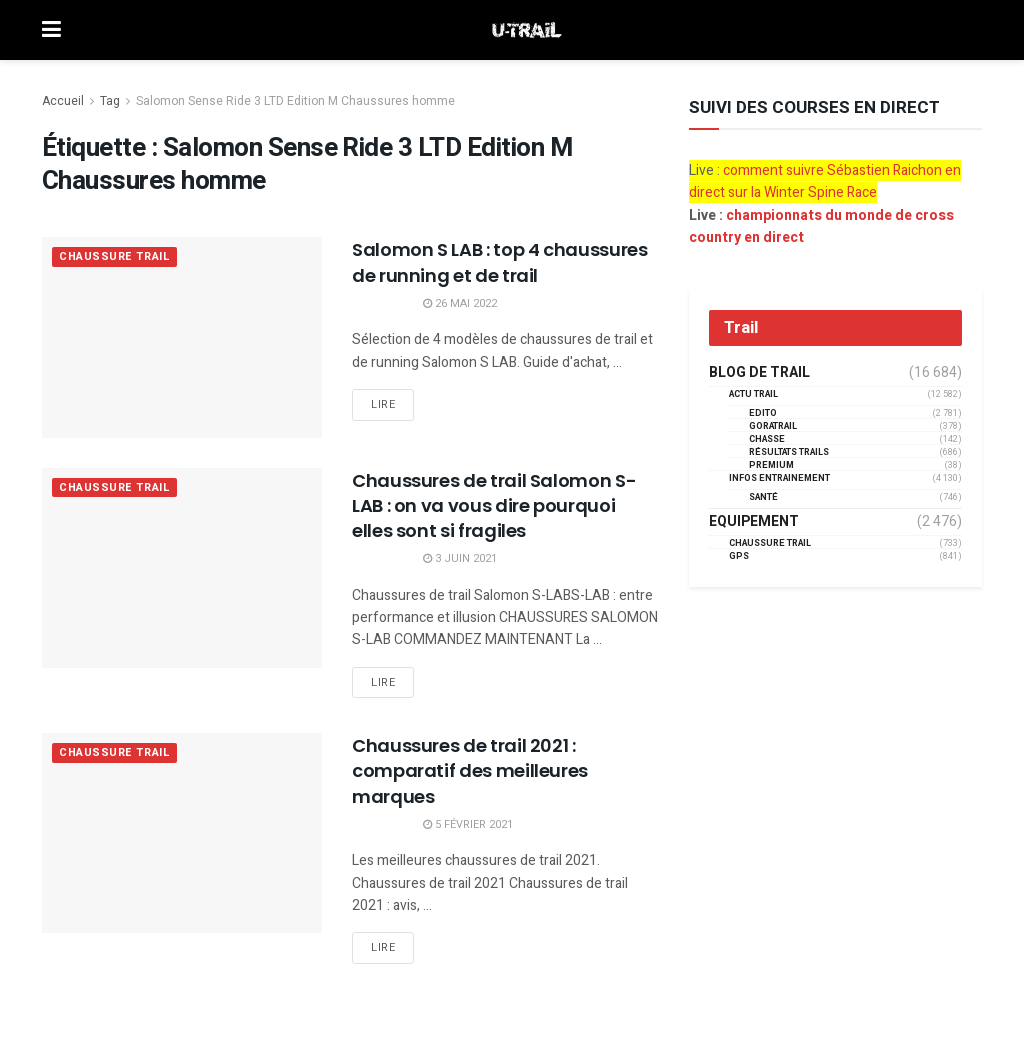 This screenshot has height=1049, width=1024. Describe the element at coordinates (295, 101) in the screenshot. I see `Salomon Sense Ride 3 LTD Edition M Chaussures homme` at that location.